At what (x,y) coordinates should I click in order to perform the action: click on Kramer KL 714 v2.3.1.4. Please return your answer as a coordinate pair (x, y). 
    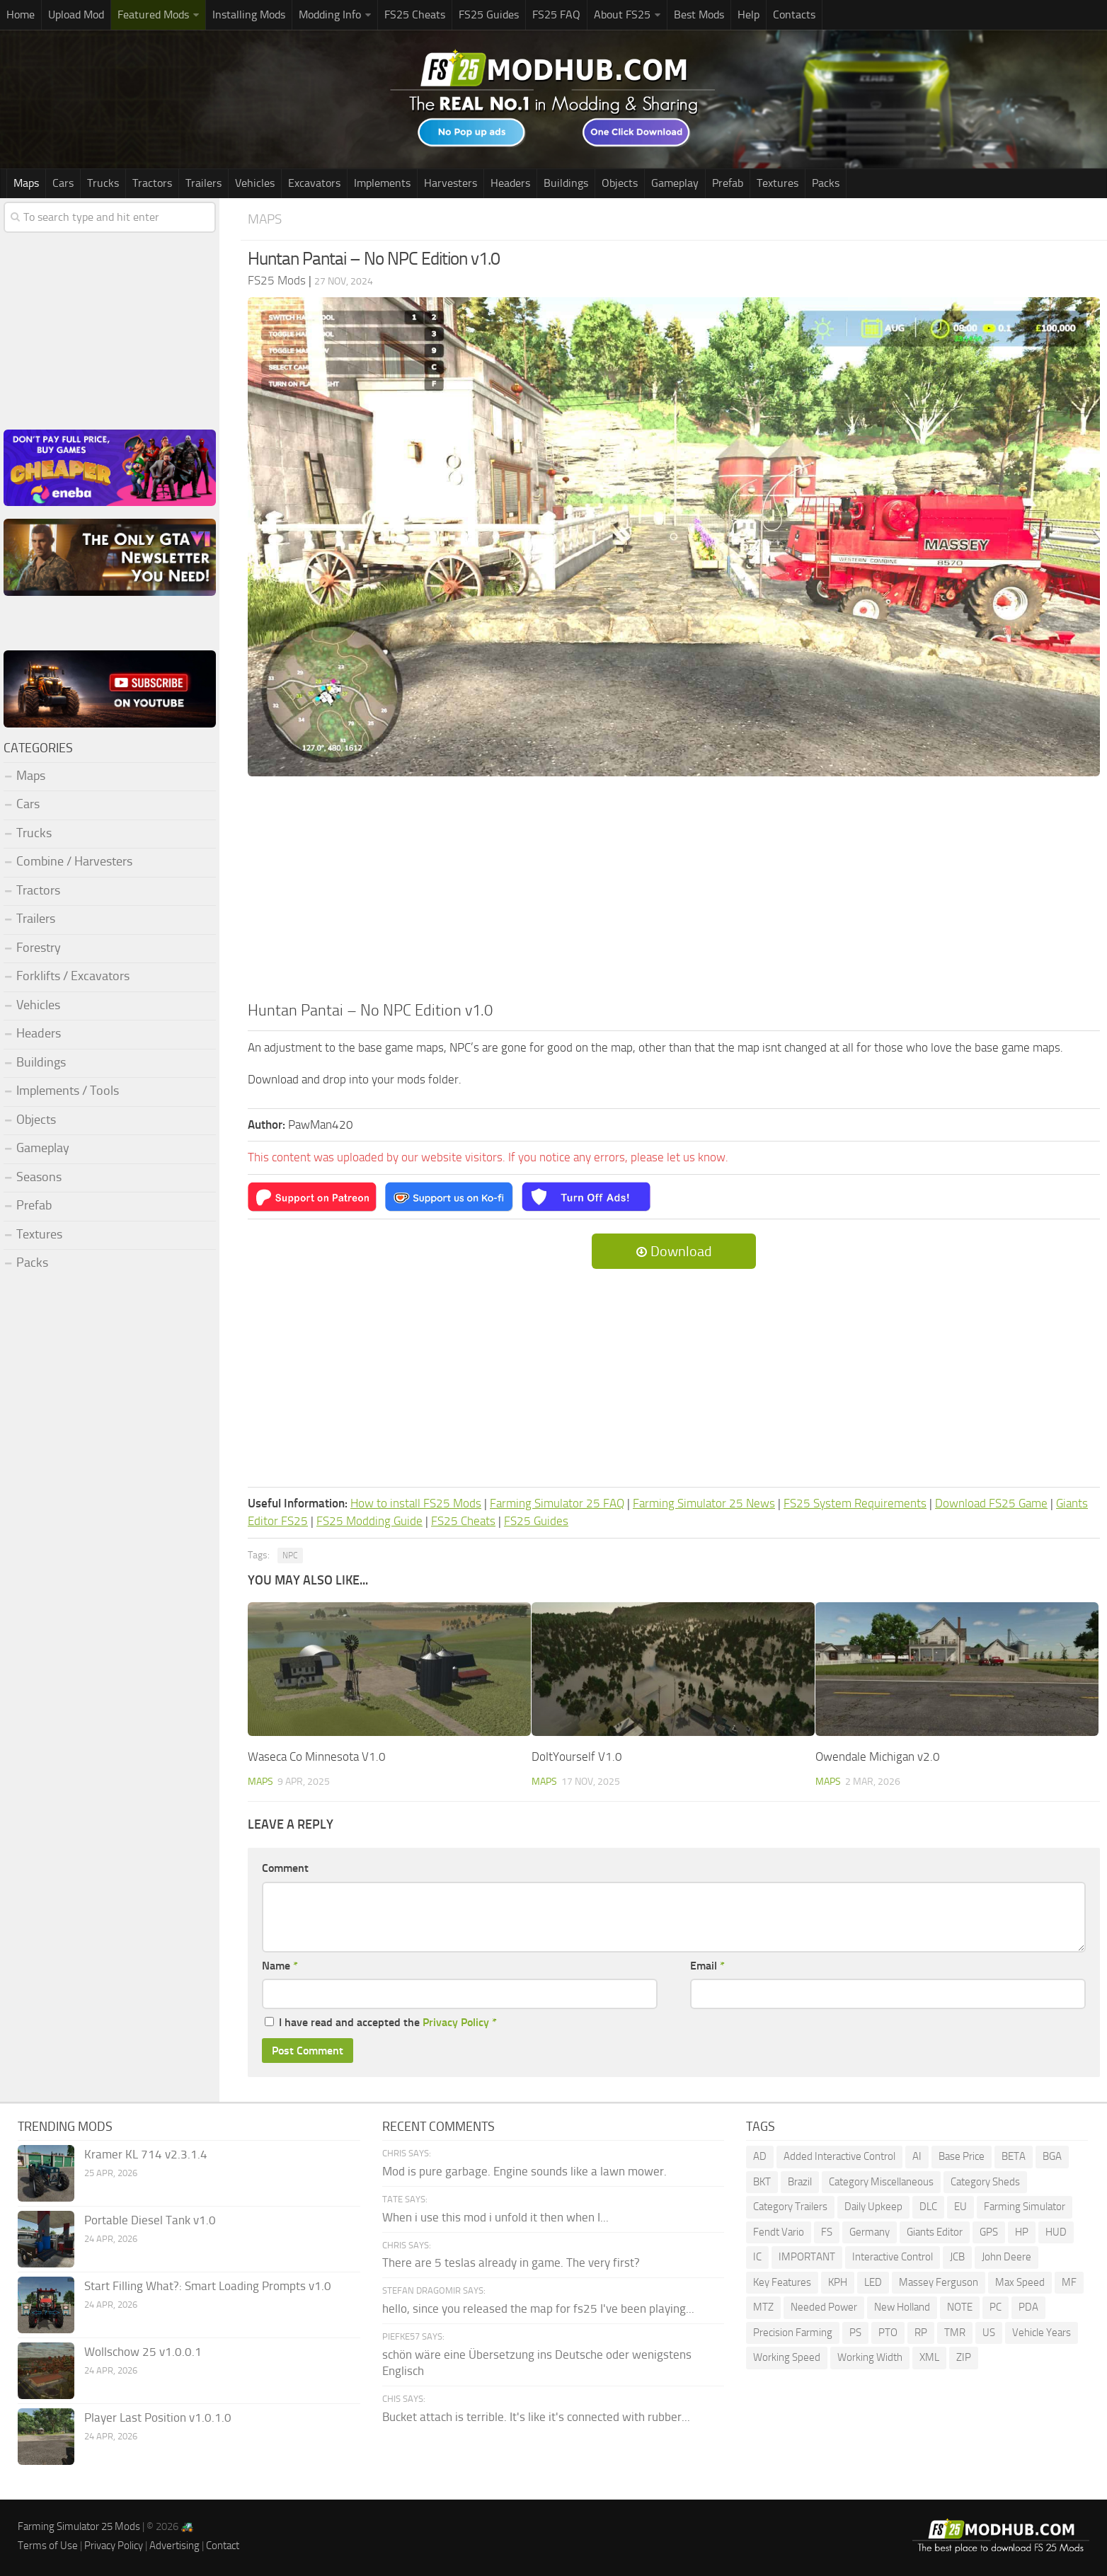
    Looking at the image, I should click on (145, 2154).